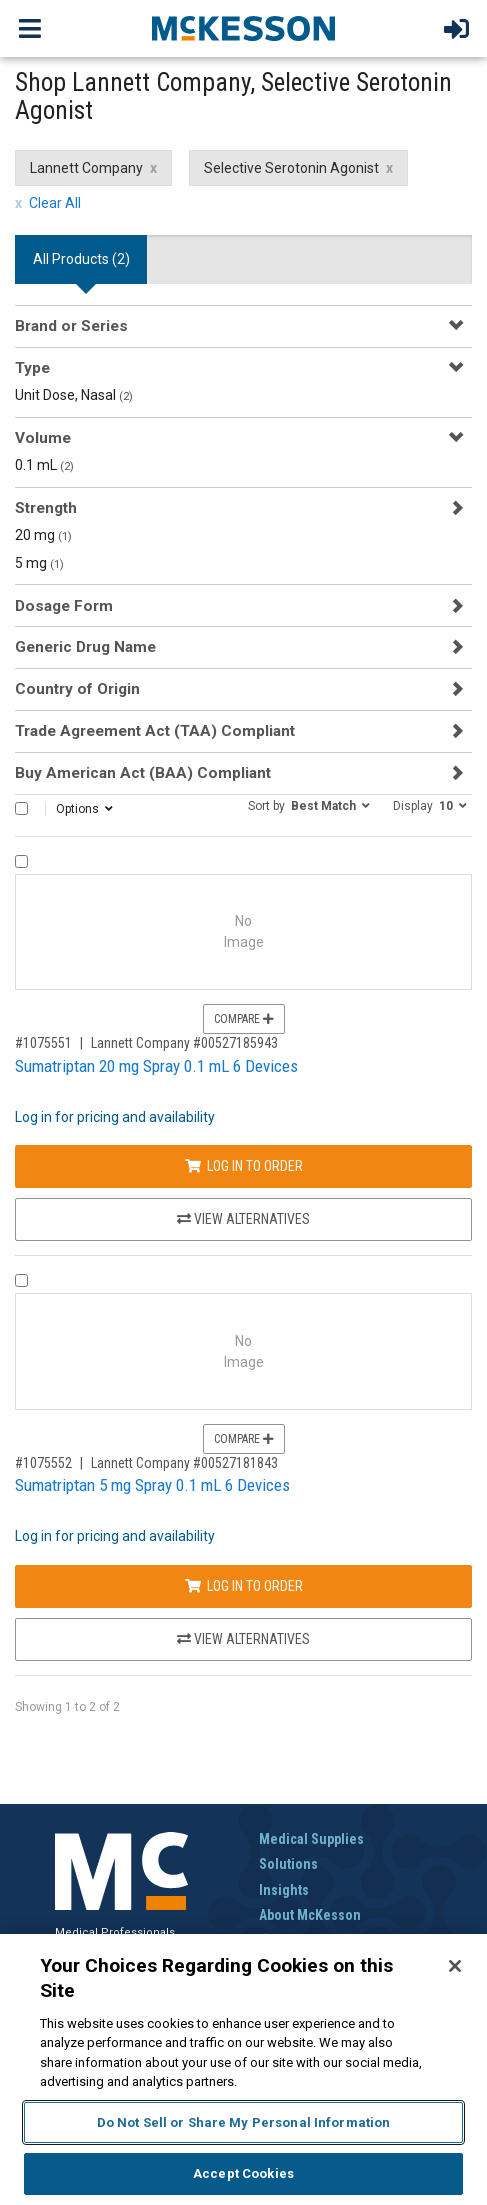 The height and width of the screenshot is (2205, 487). Describe the element at coordinates (244, 1586) in the screenshot. I see `Log In to Order [Log in to order Lannett Company 00527181843]` at that location.